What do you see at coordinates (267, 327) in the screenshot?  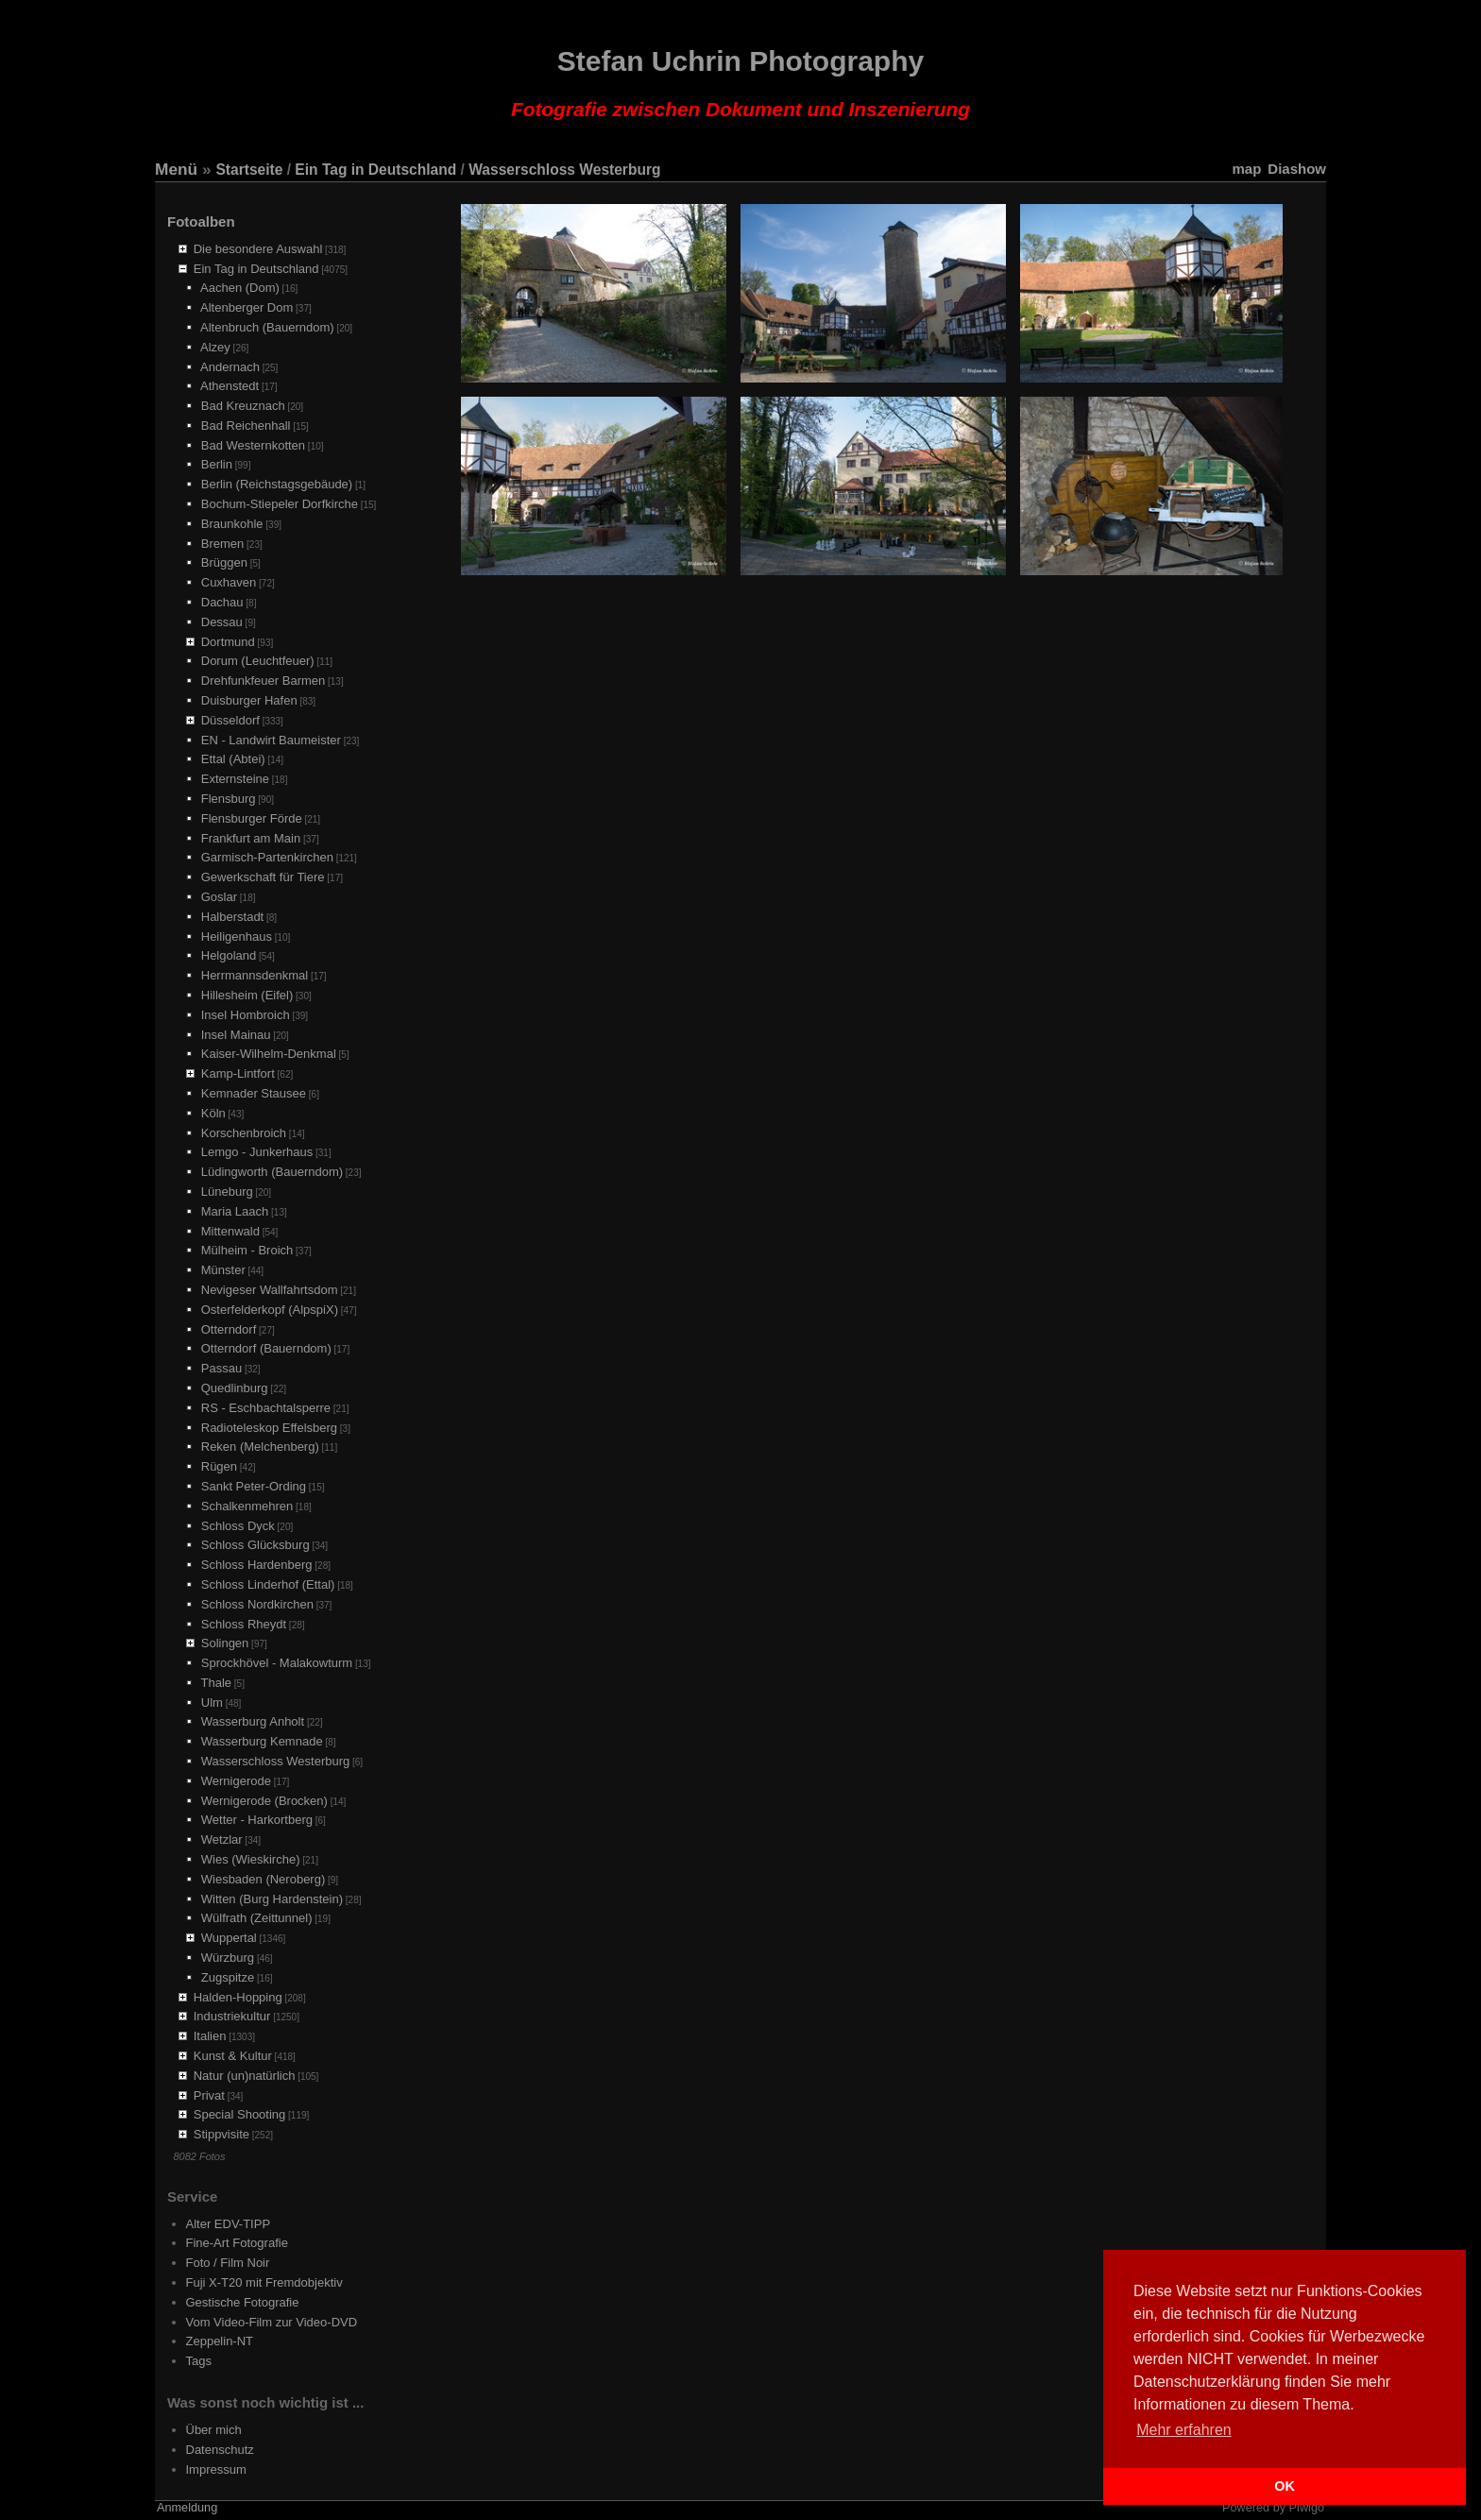 I see `Altenbruch (Bauerndom)` at bounding box center [267, 327].